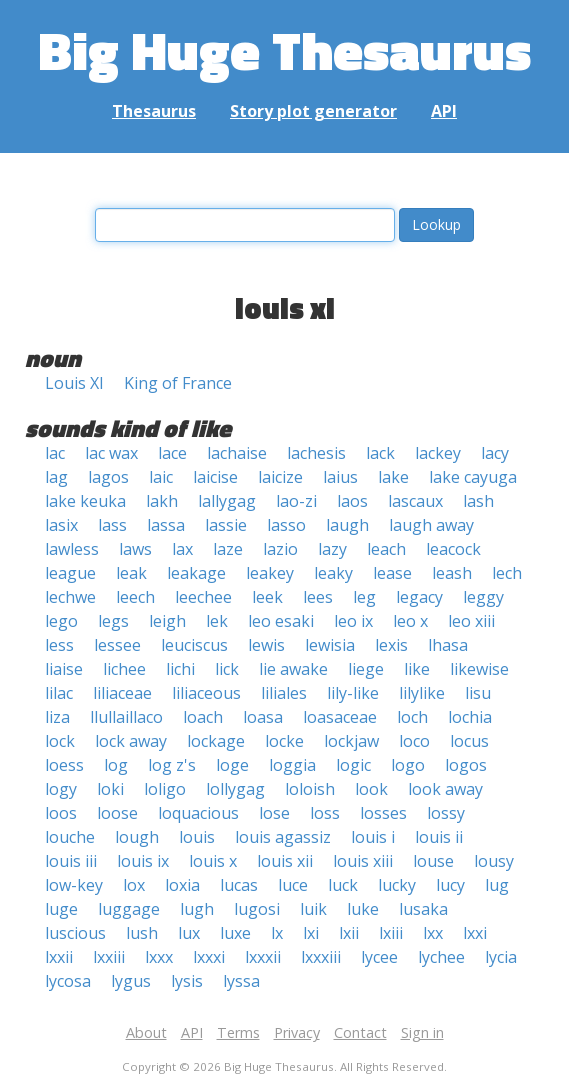 Image resolution: width=569 pixels, height=1085 pixels. What do you see at coordinates (281, 621) in the screenshot?
I see `leo esaki` at bounding box center [281, 621].